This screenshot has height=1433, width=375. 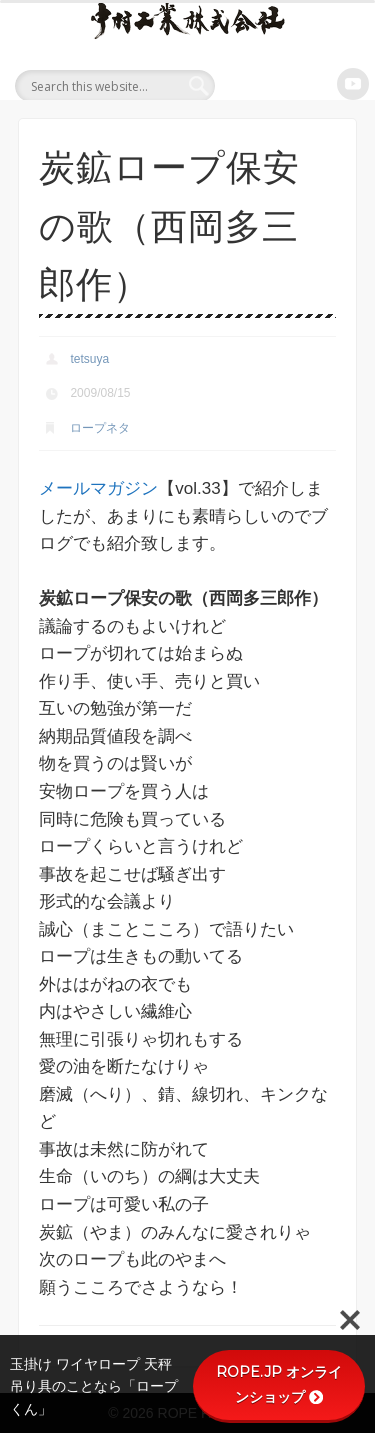 I want to click on メールマガジン, so click(x=98, y=488).